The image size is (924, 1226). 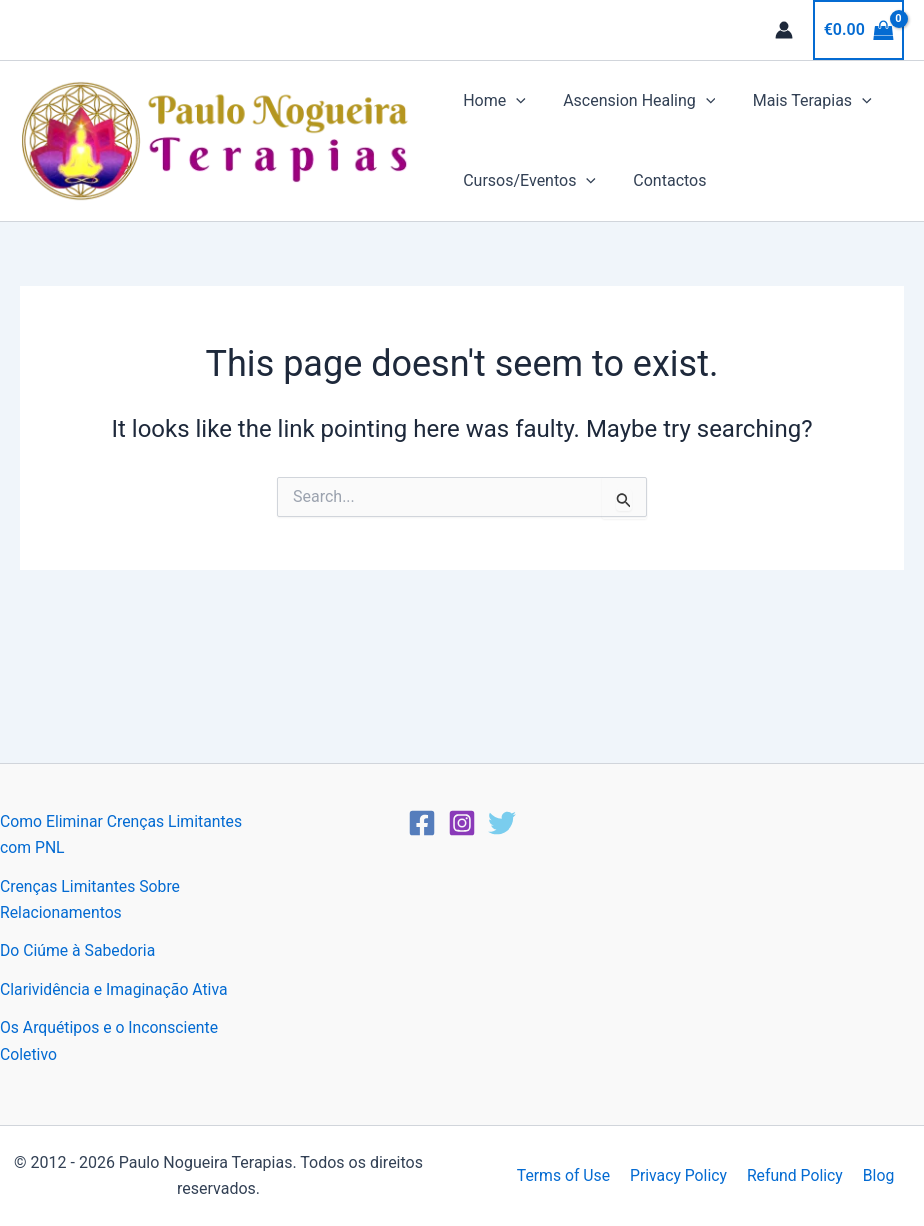 I want to click on [Instagram], so click(x=462, y=823).